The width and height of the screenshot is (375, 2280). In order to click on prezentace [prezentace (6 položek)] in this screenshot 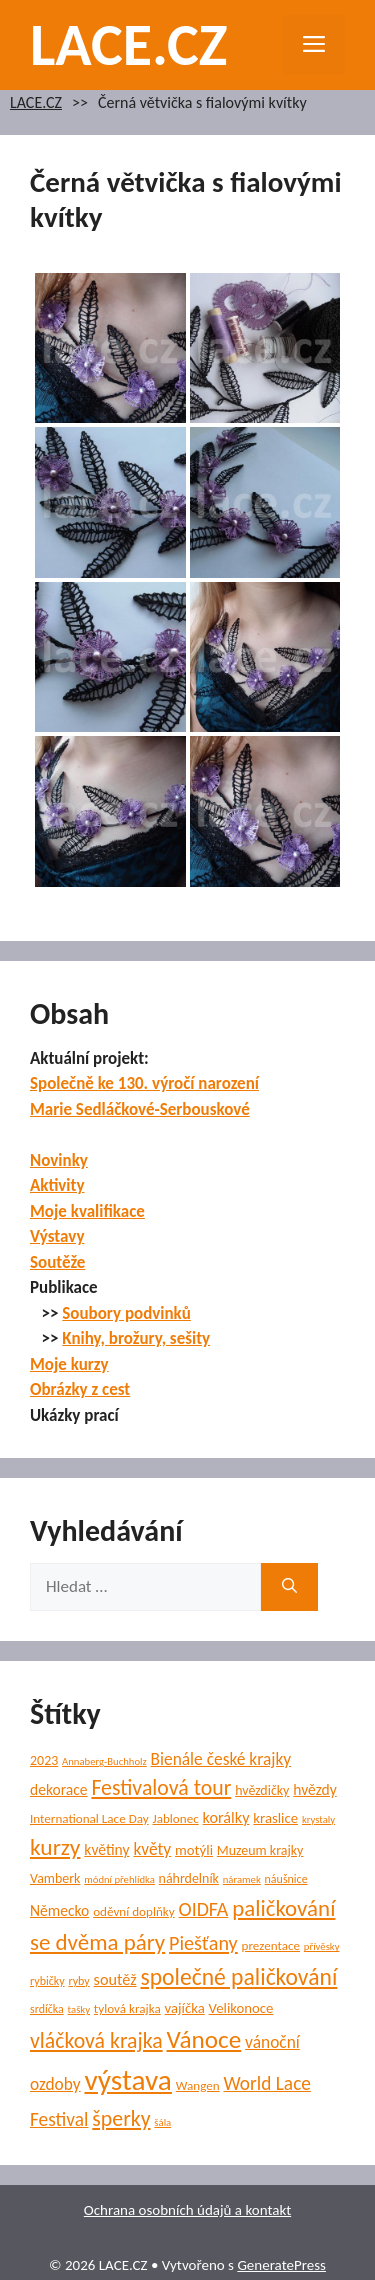, I will do `click(271, 1946)`.